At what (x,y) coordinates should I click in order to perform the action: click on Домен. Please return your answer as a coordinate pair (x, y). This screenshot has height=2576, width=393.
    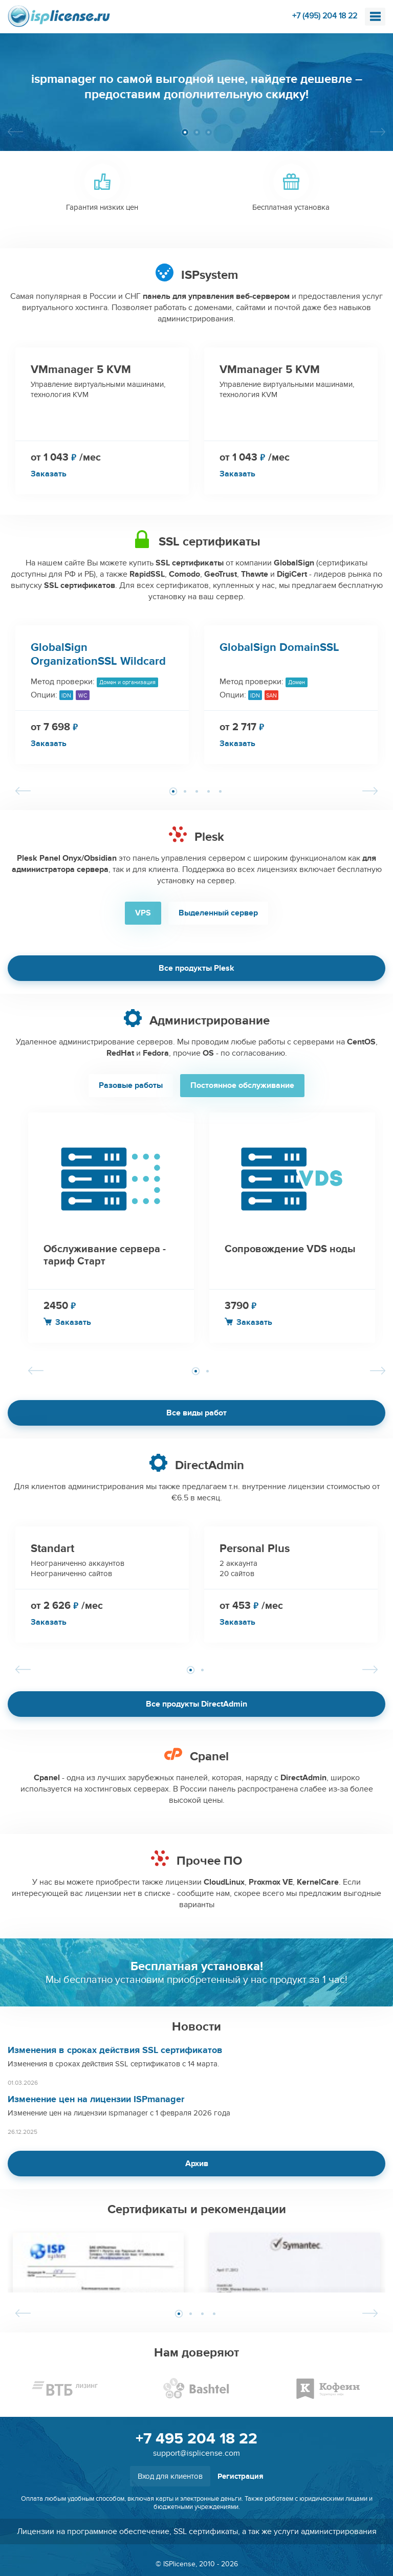
    Looking at the image, I should click on (296, 682).